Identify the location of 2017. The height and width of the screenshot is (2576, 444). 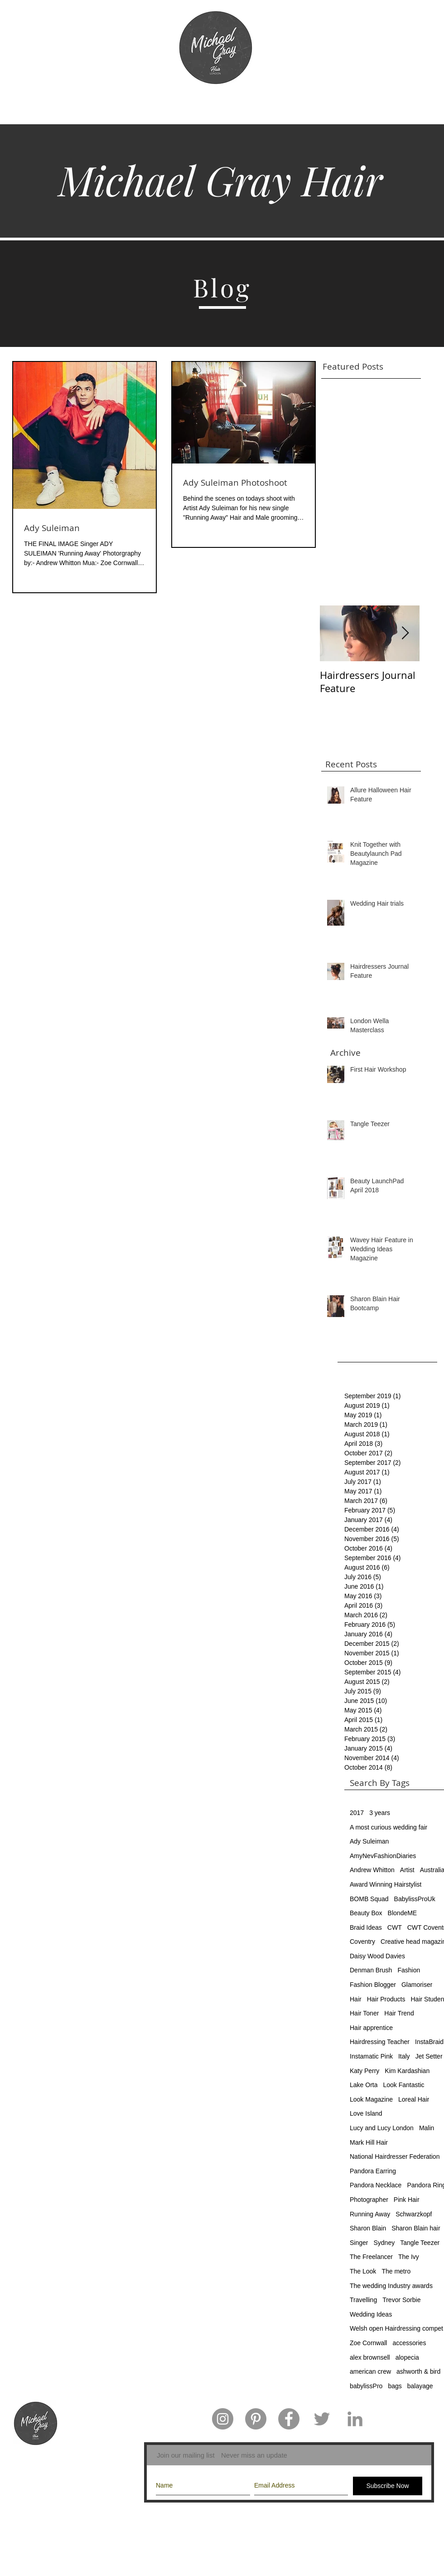
(357, 1812).